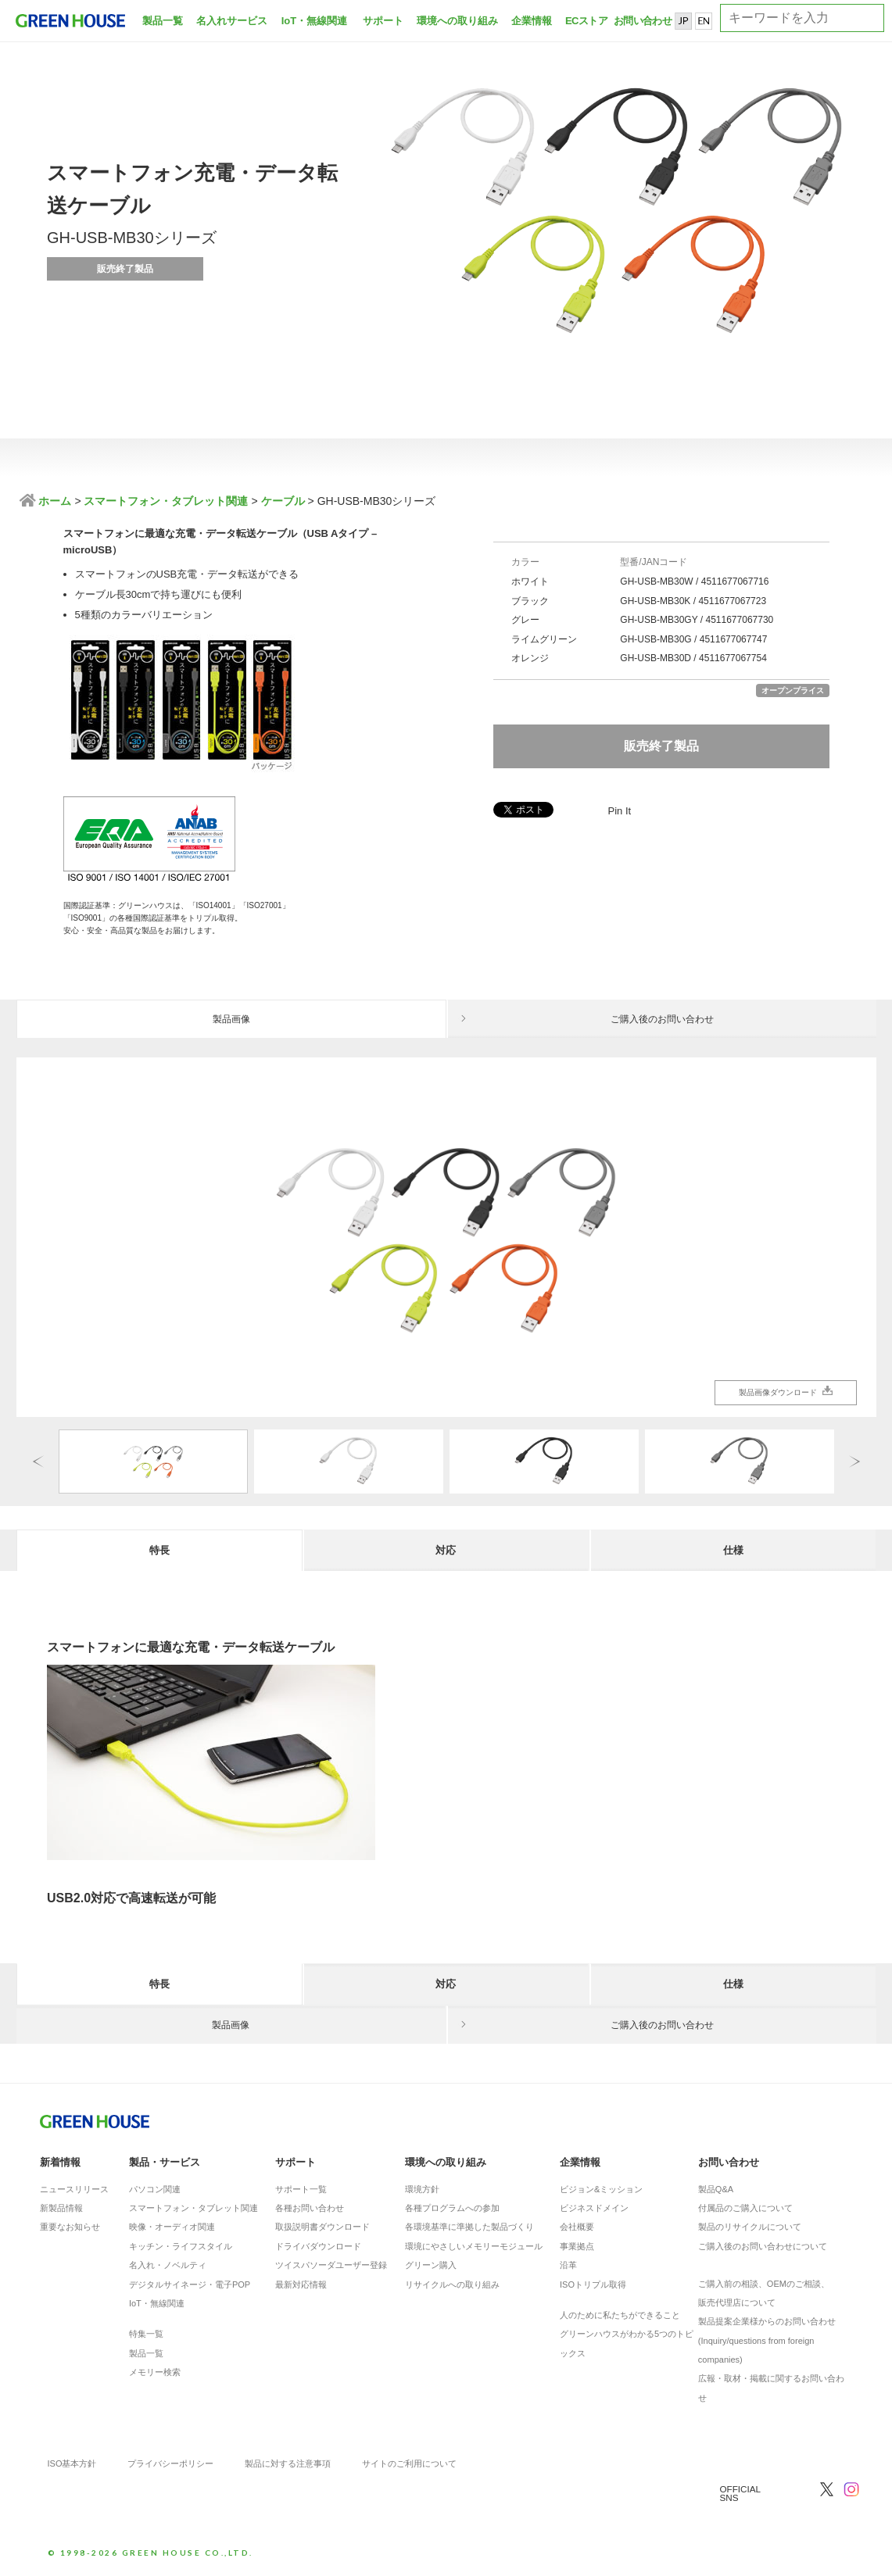 The image size is (892, 2576). I want to click on 製品に対する注意事項, so click(288, 2463).